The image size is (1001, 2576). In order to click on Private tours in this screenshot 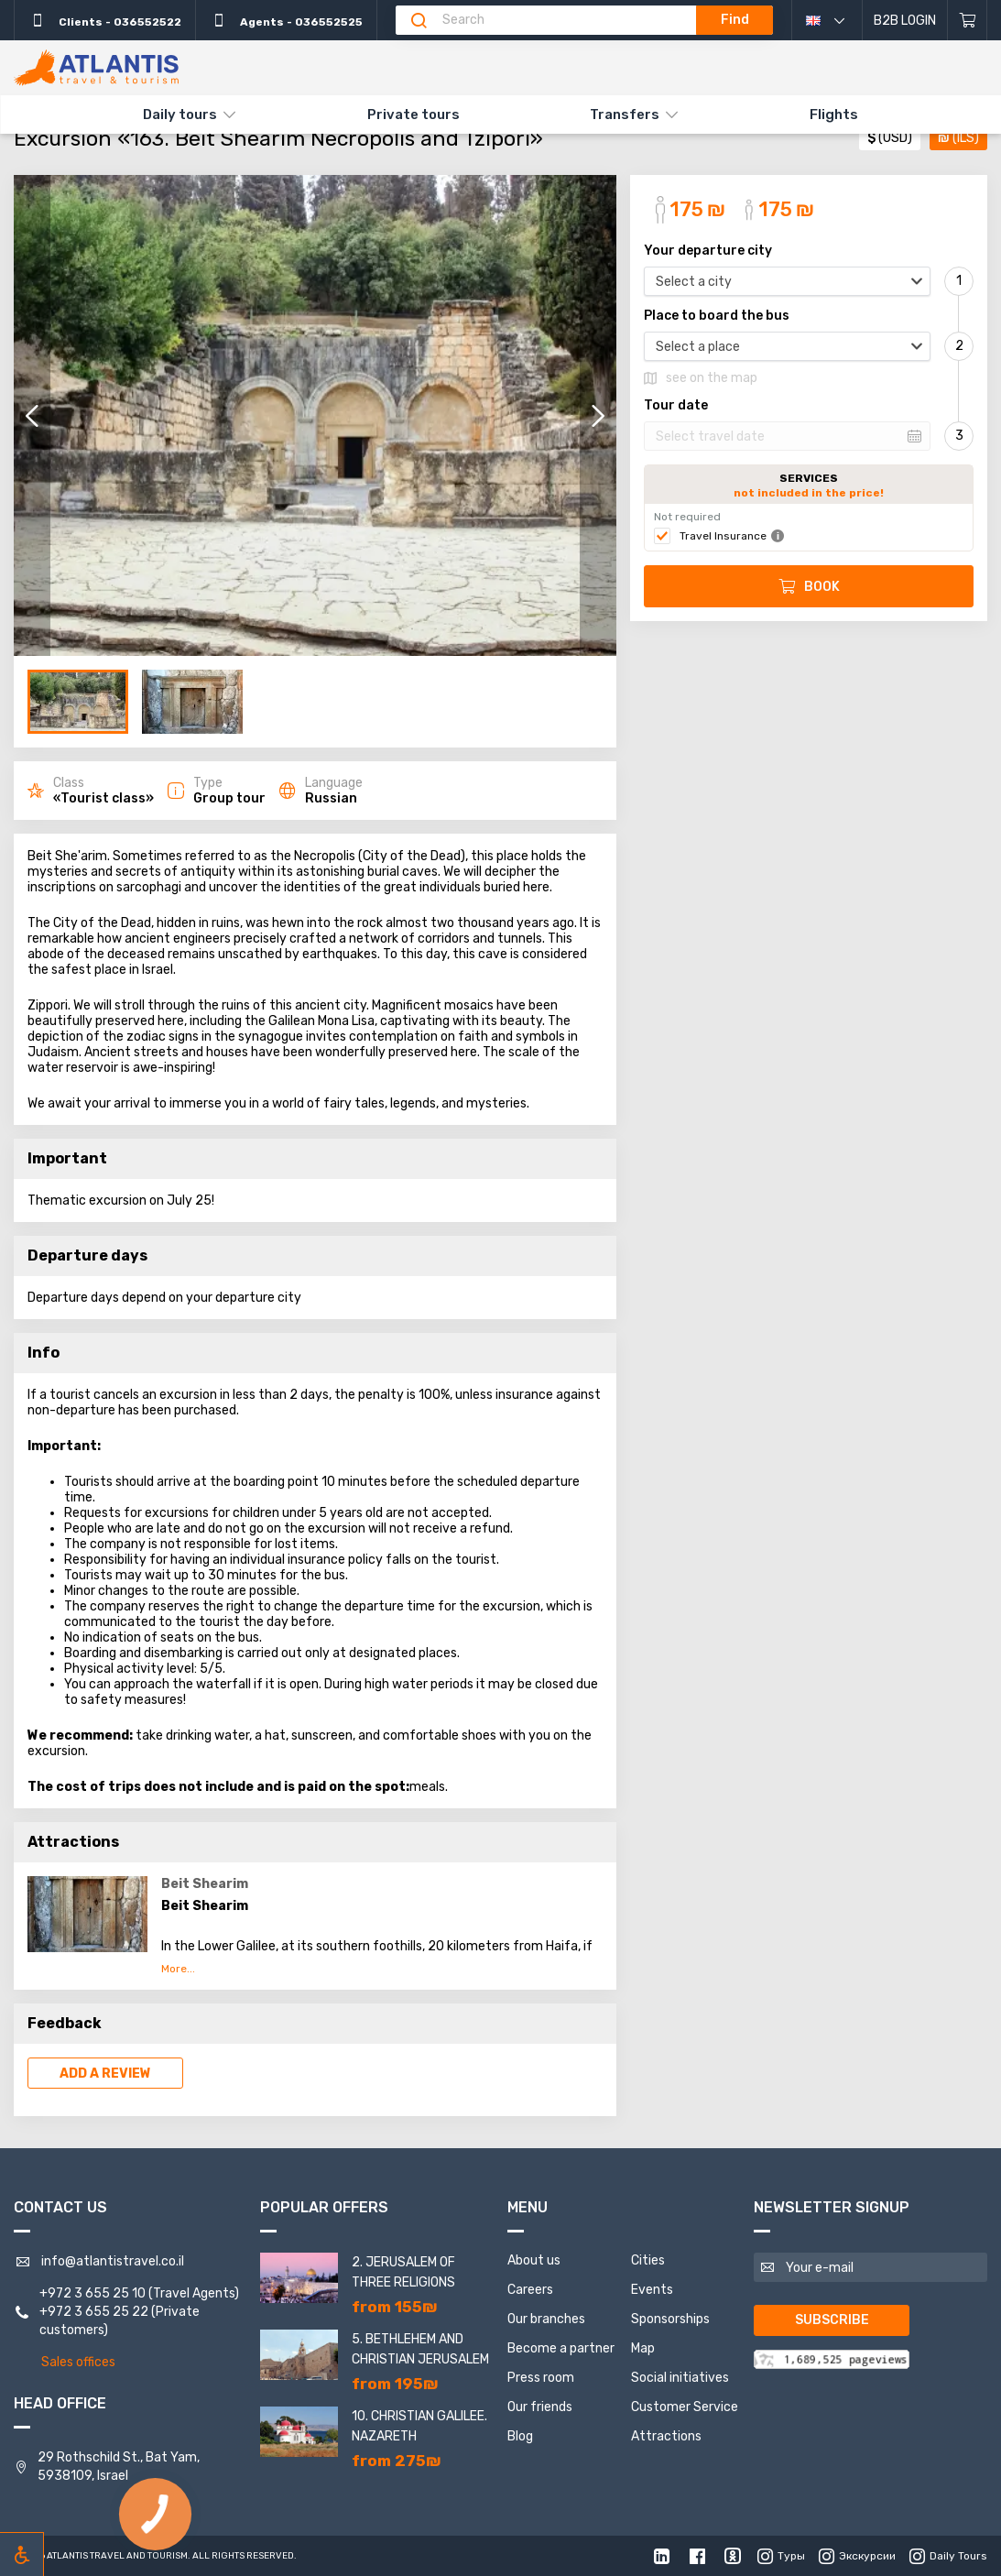, I will do `click(413, 114)`.